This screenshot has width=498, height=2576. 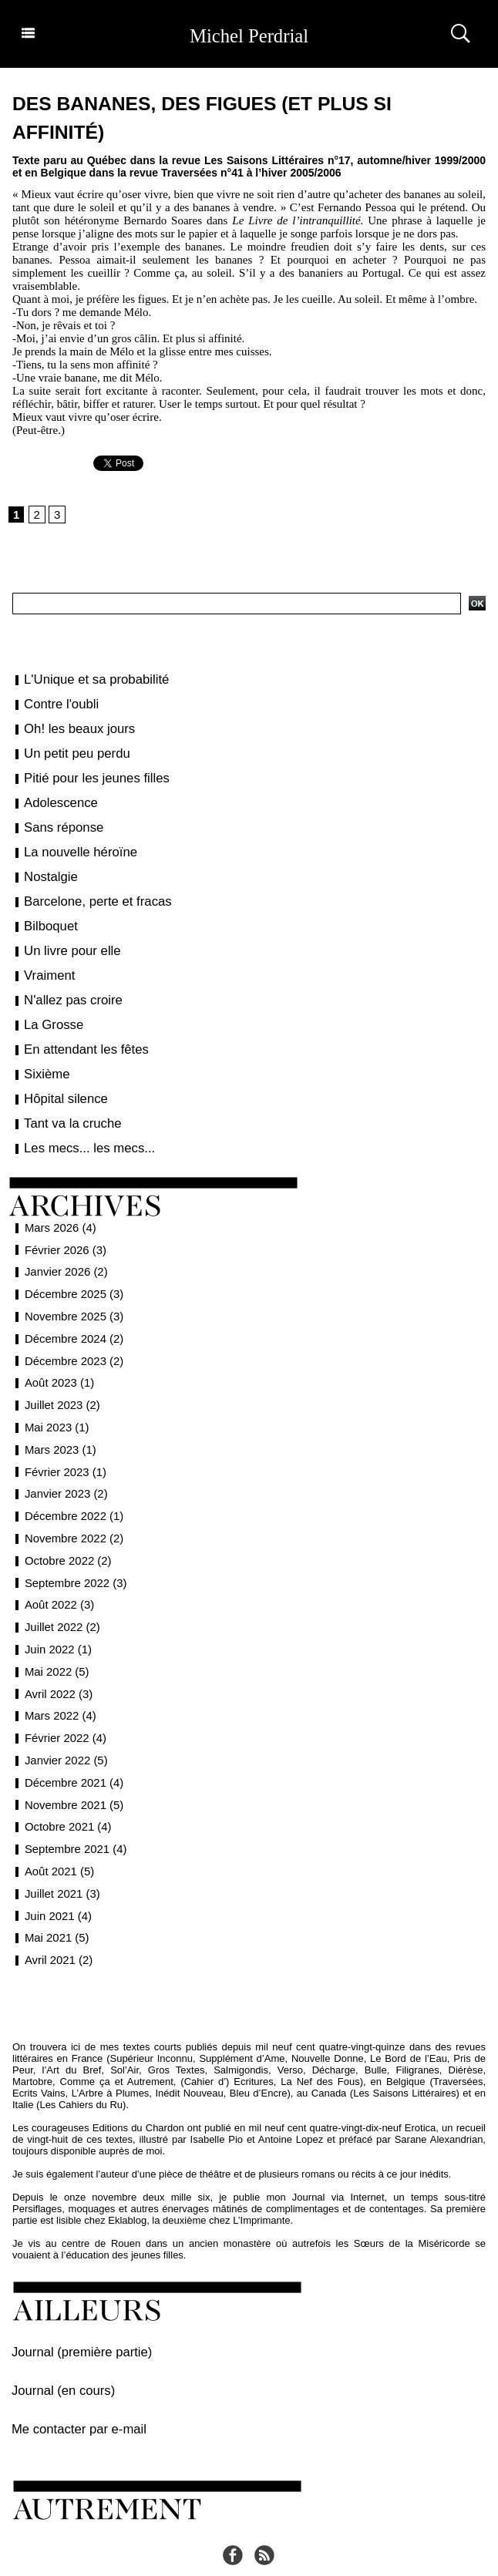 What do you see at coordinates (56, 1660) in the screenshot?
I see `Avril 2022 (3)` at bounding box center [56, 1660].